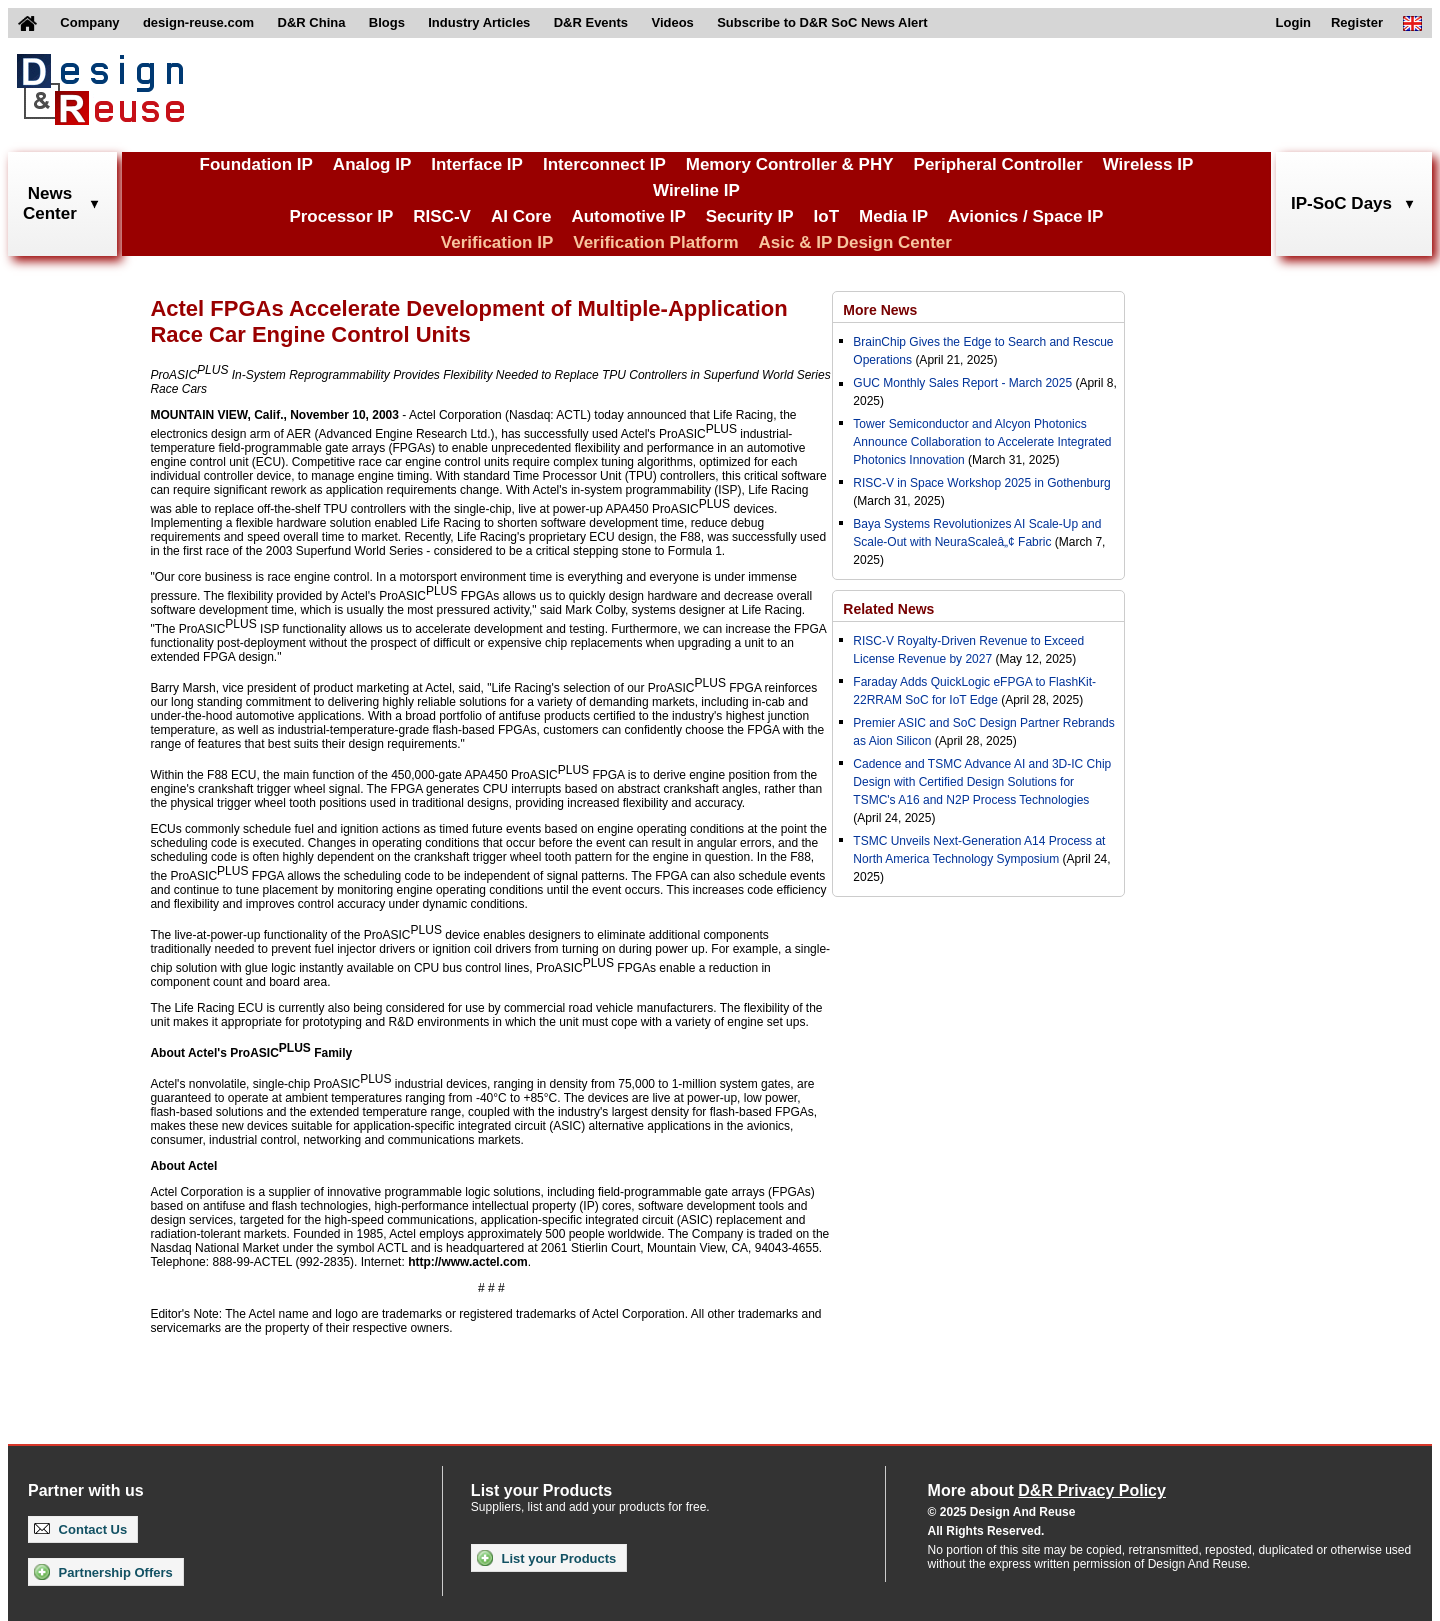 This screenshot has height=1621, width=1440. I want to click on Company, so click(89, 22).